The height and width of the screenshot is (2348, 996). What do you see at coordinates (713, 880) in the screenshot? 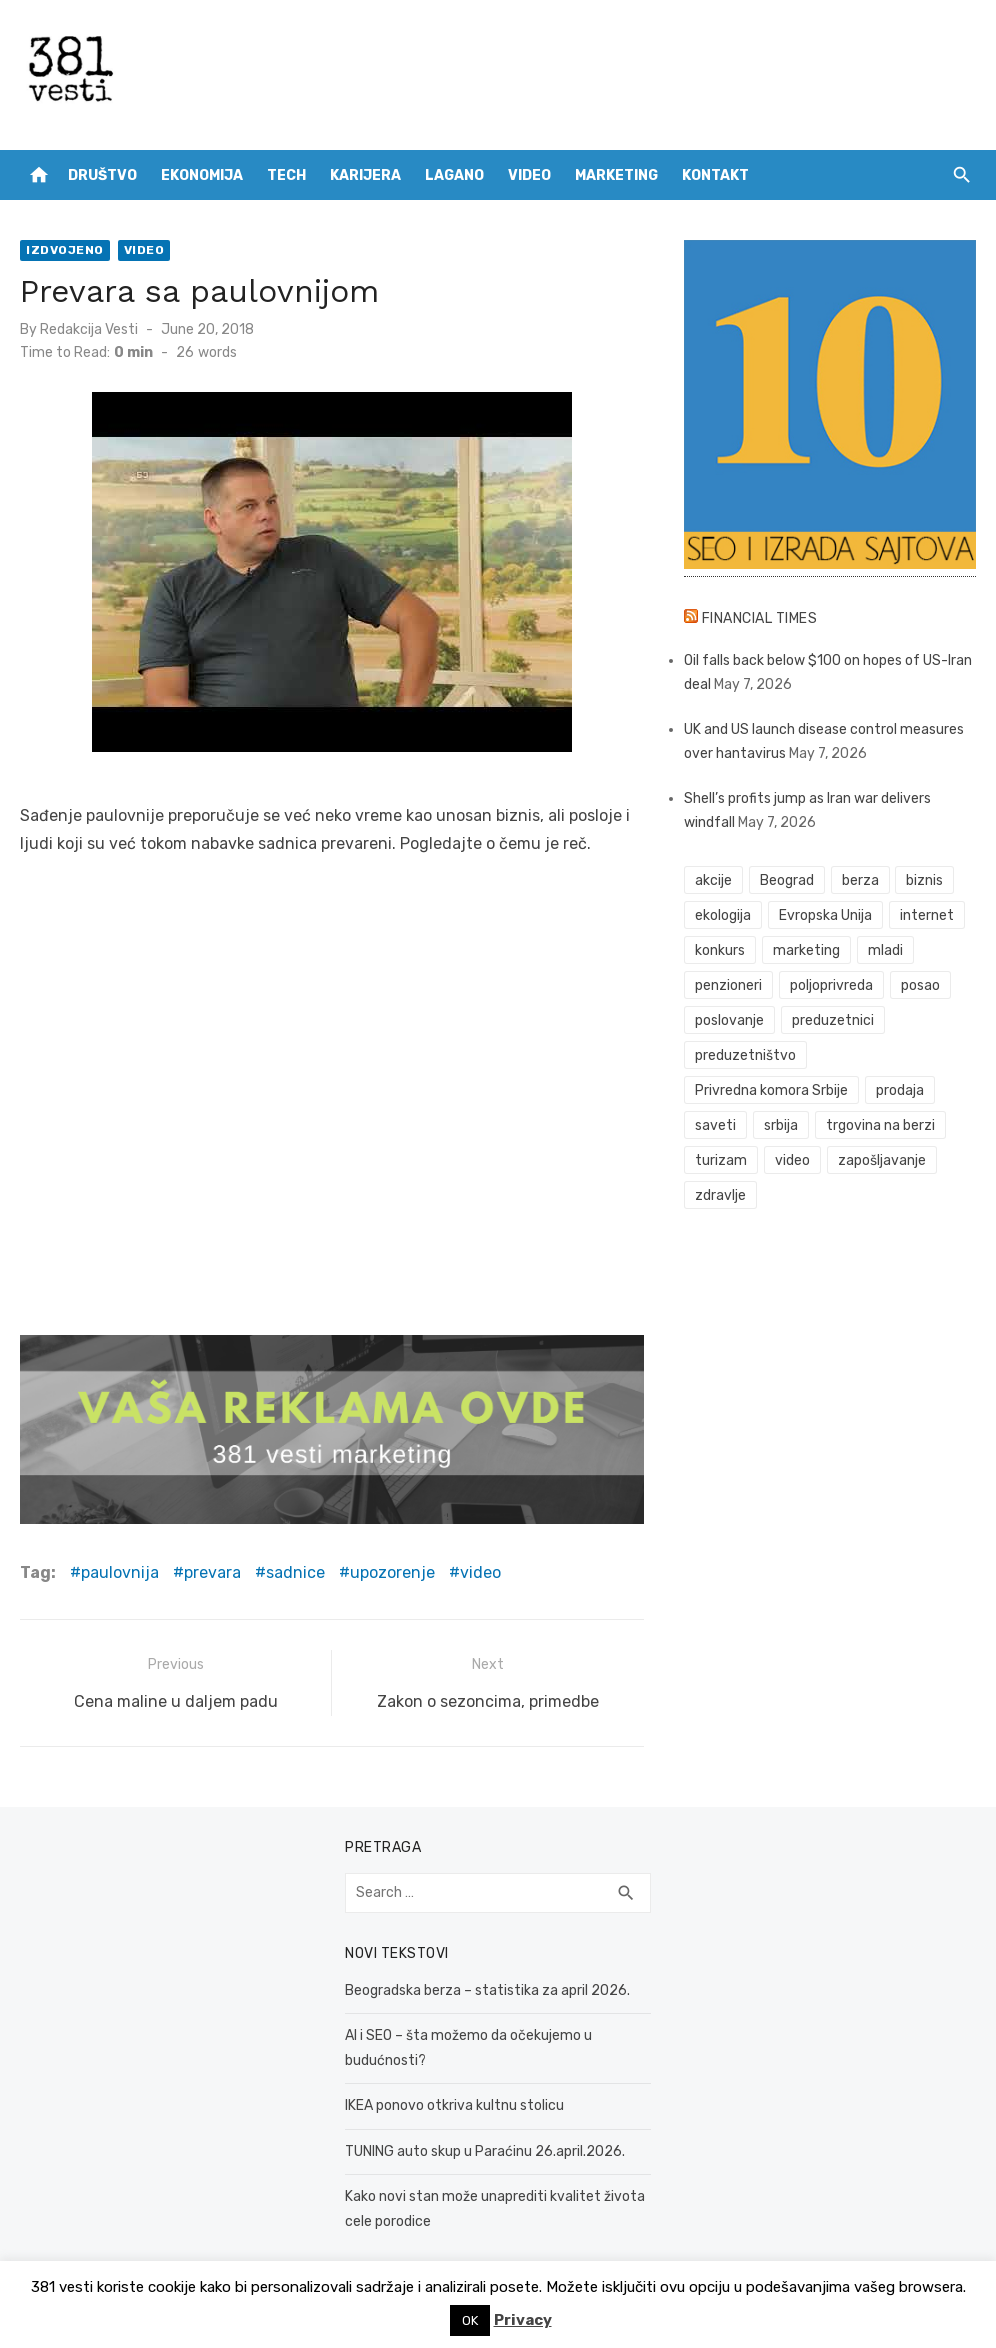
I see `akcije [akcije (54 items)]` at bounding box center [713, 880].